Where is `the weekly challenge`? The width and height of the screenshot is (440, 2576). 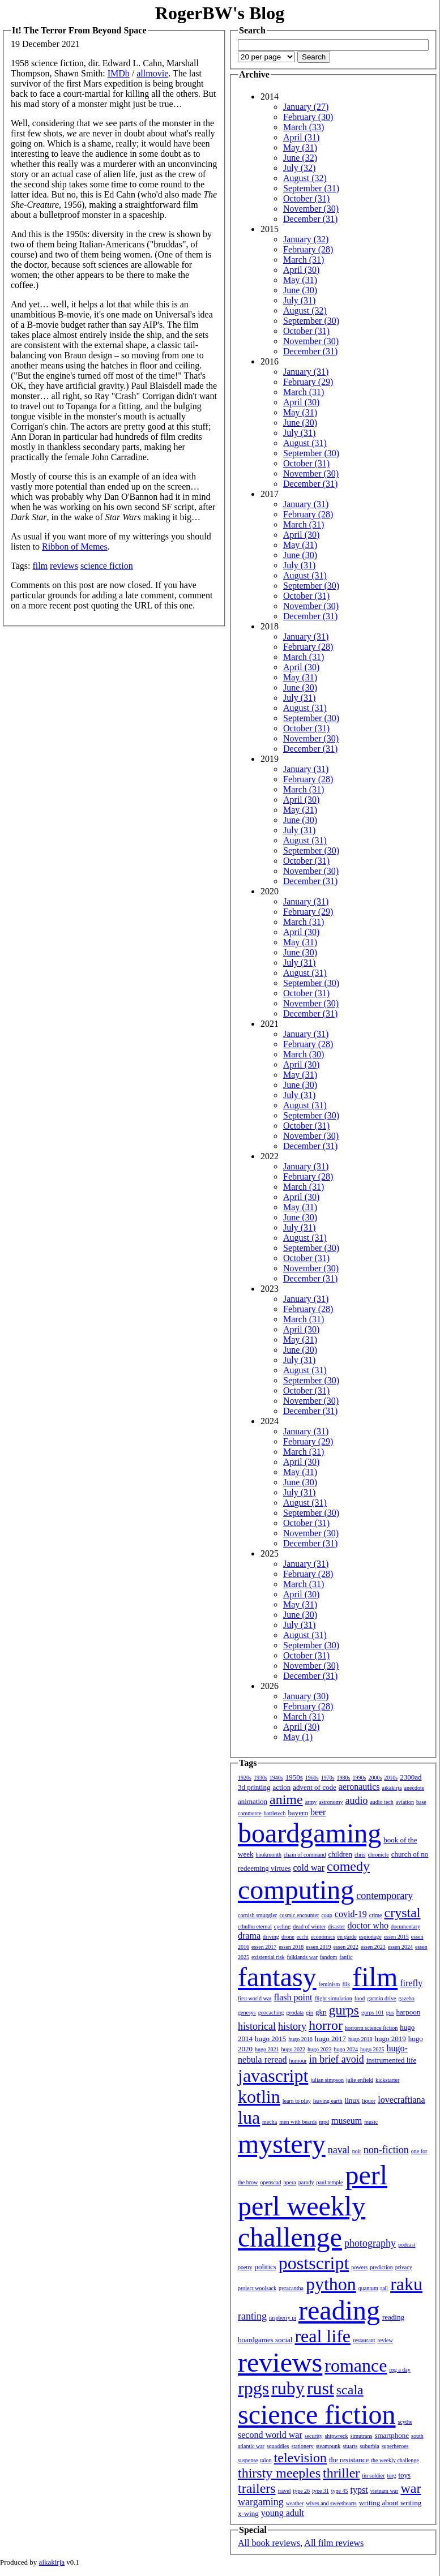
the weekly challenge is located at coordinates (394, 2460).